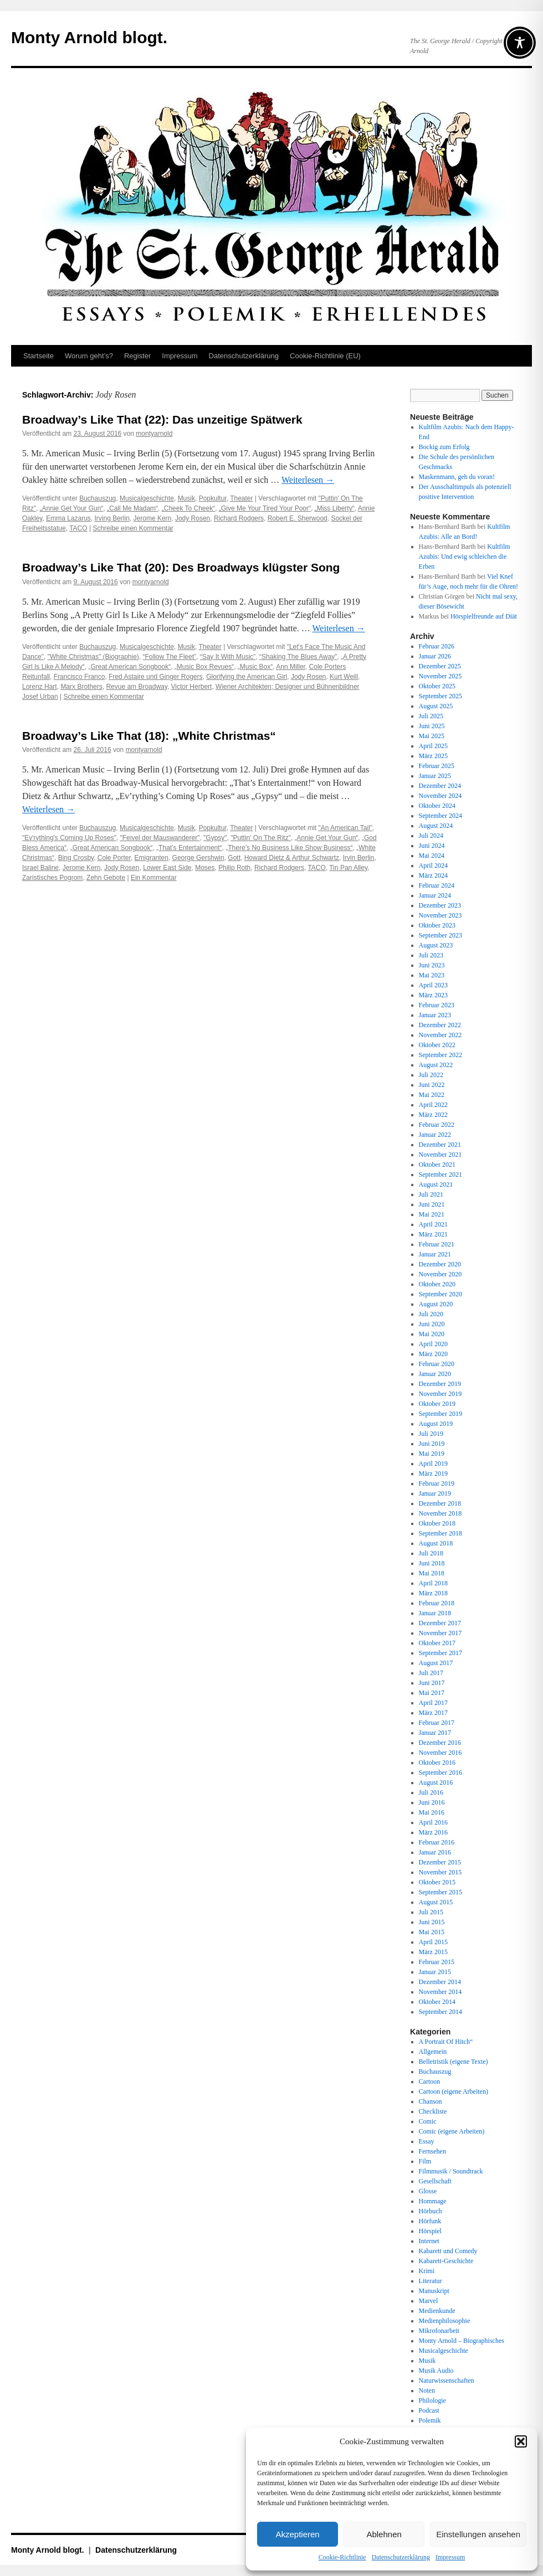 Image resolution: width=543 pixels, height=2576 pixels. Describe the element at coordinates (433, 1354) in the screenshot. I see `März 2020` at that location.